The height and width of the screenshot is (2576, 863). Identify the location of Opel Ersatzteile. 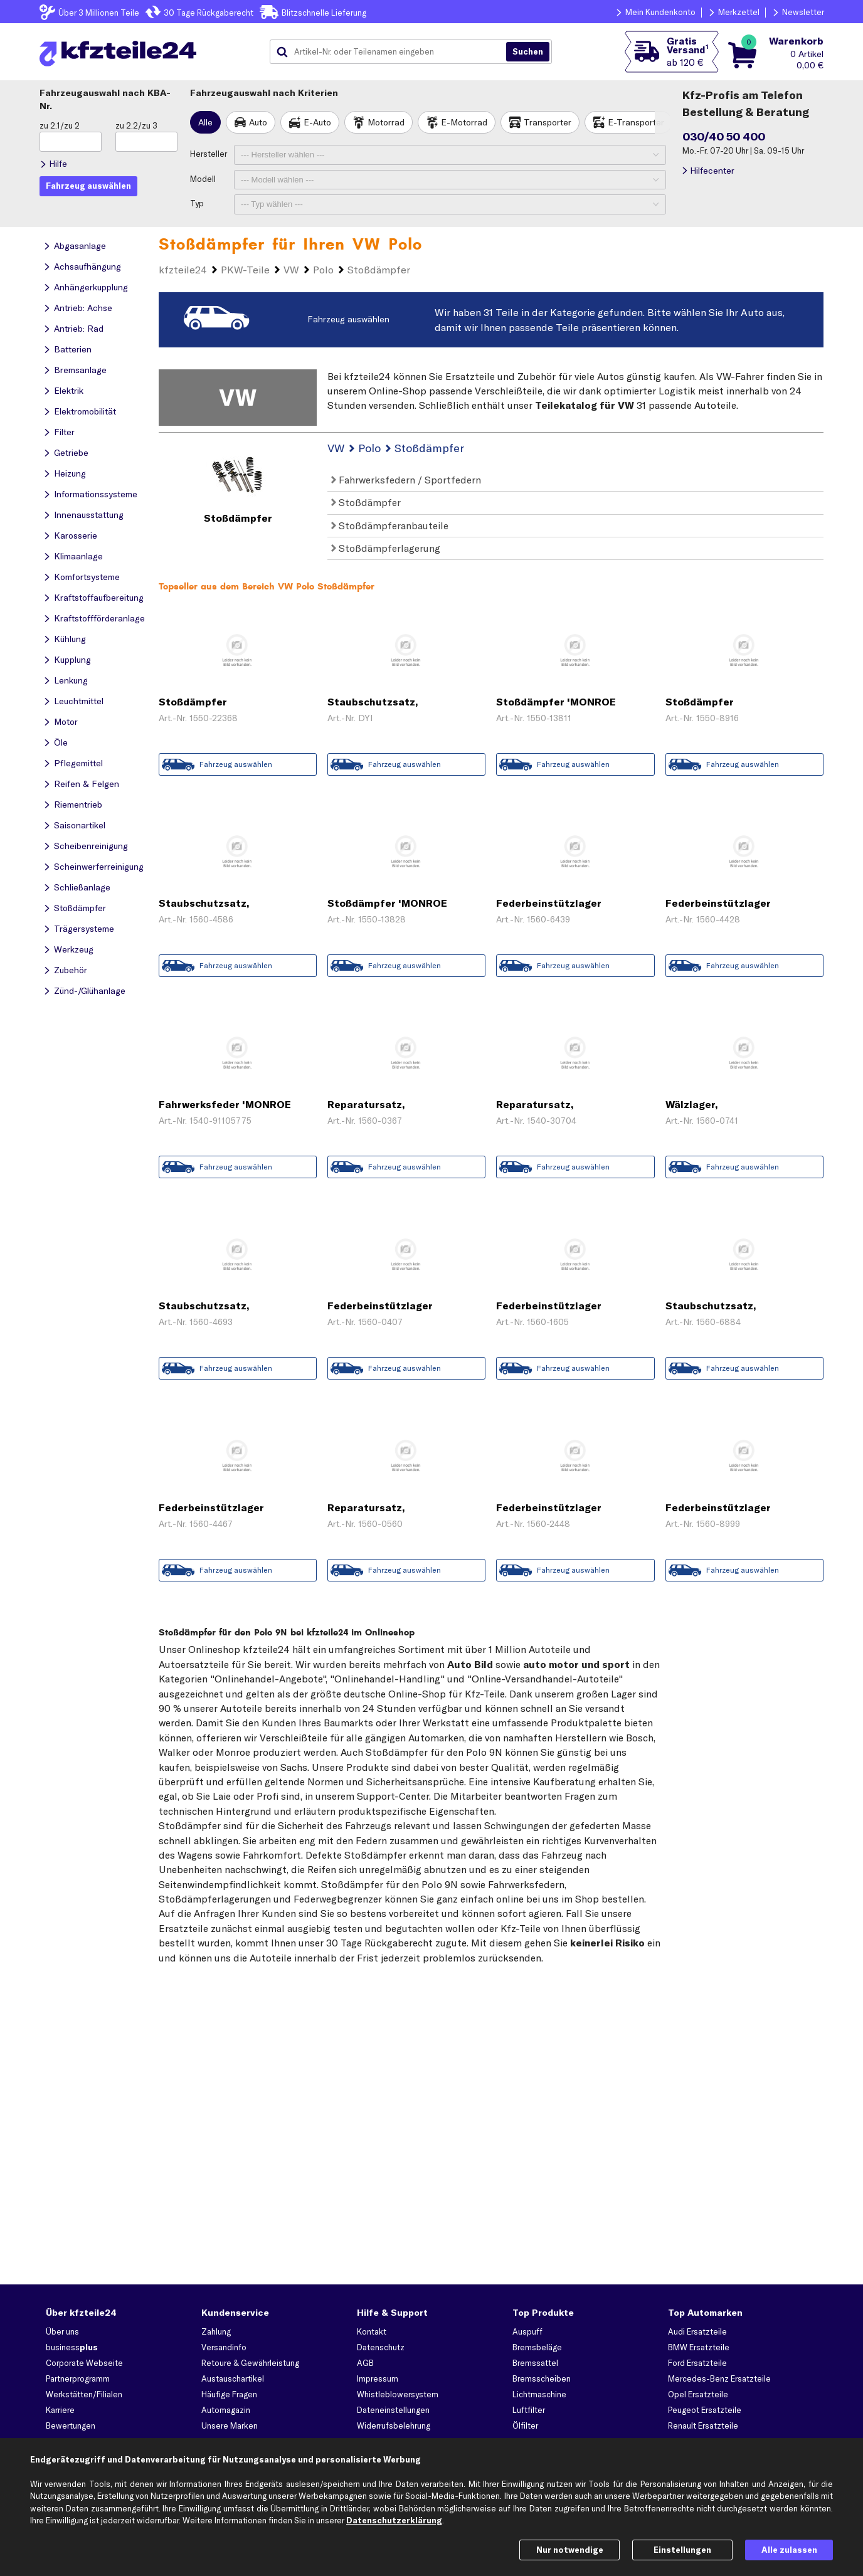
(698, 2394).